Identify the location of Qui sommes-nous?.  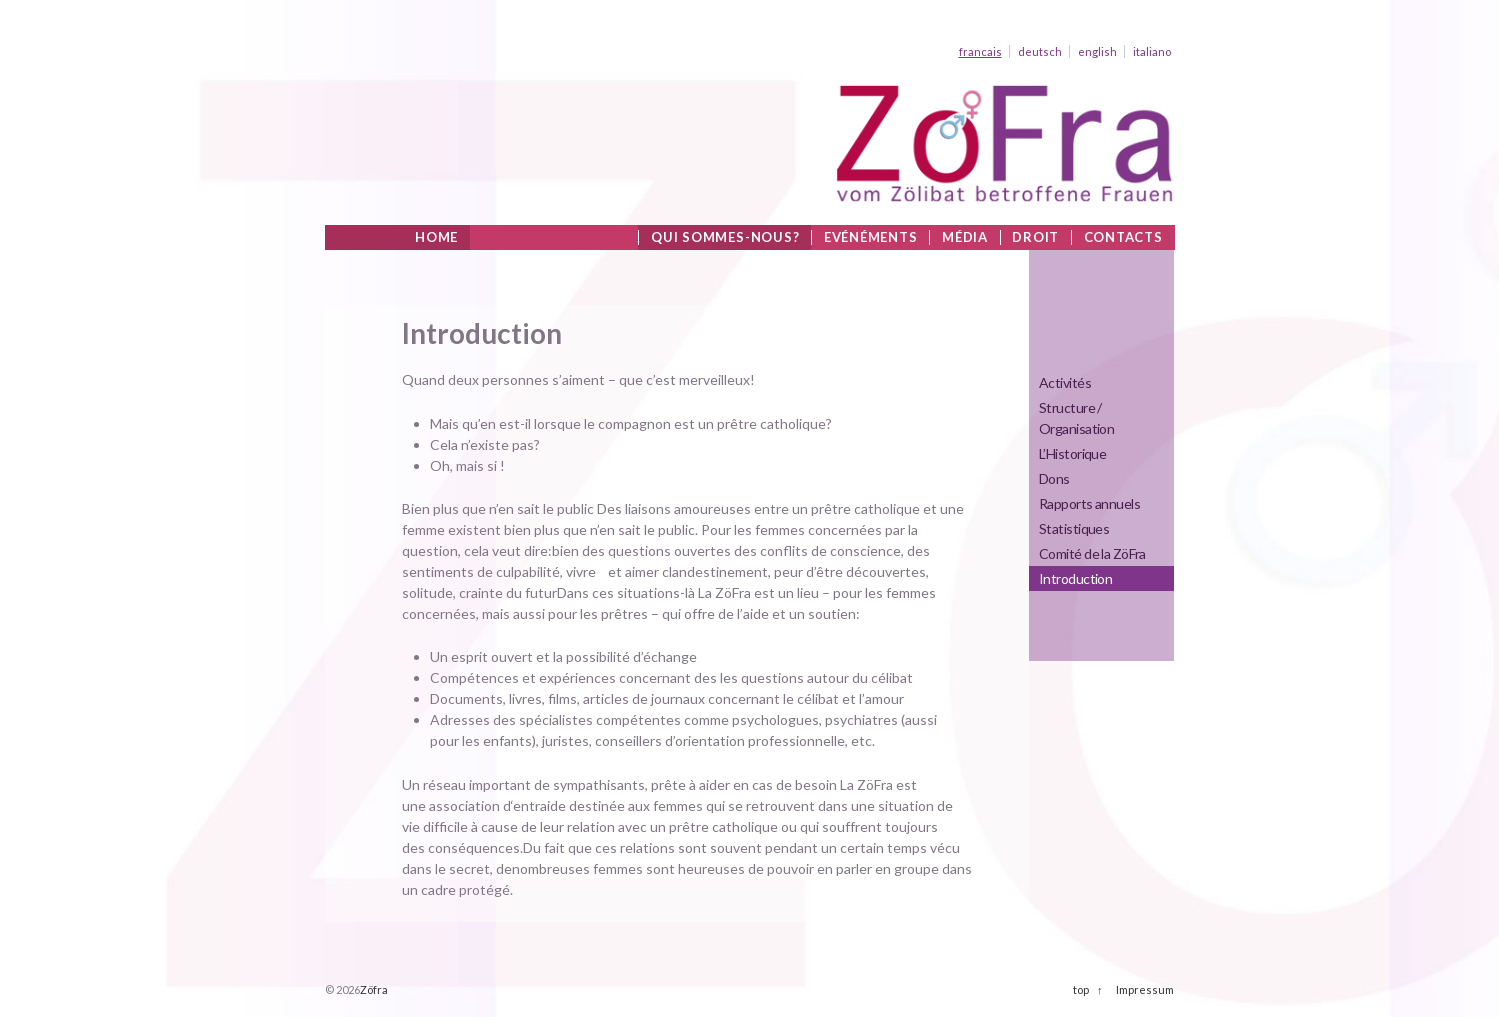
(725, 237).